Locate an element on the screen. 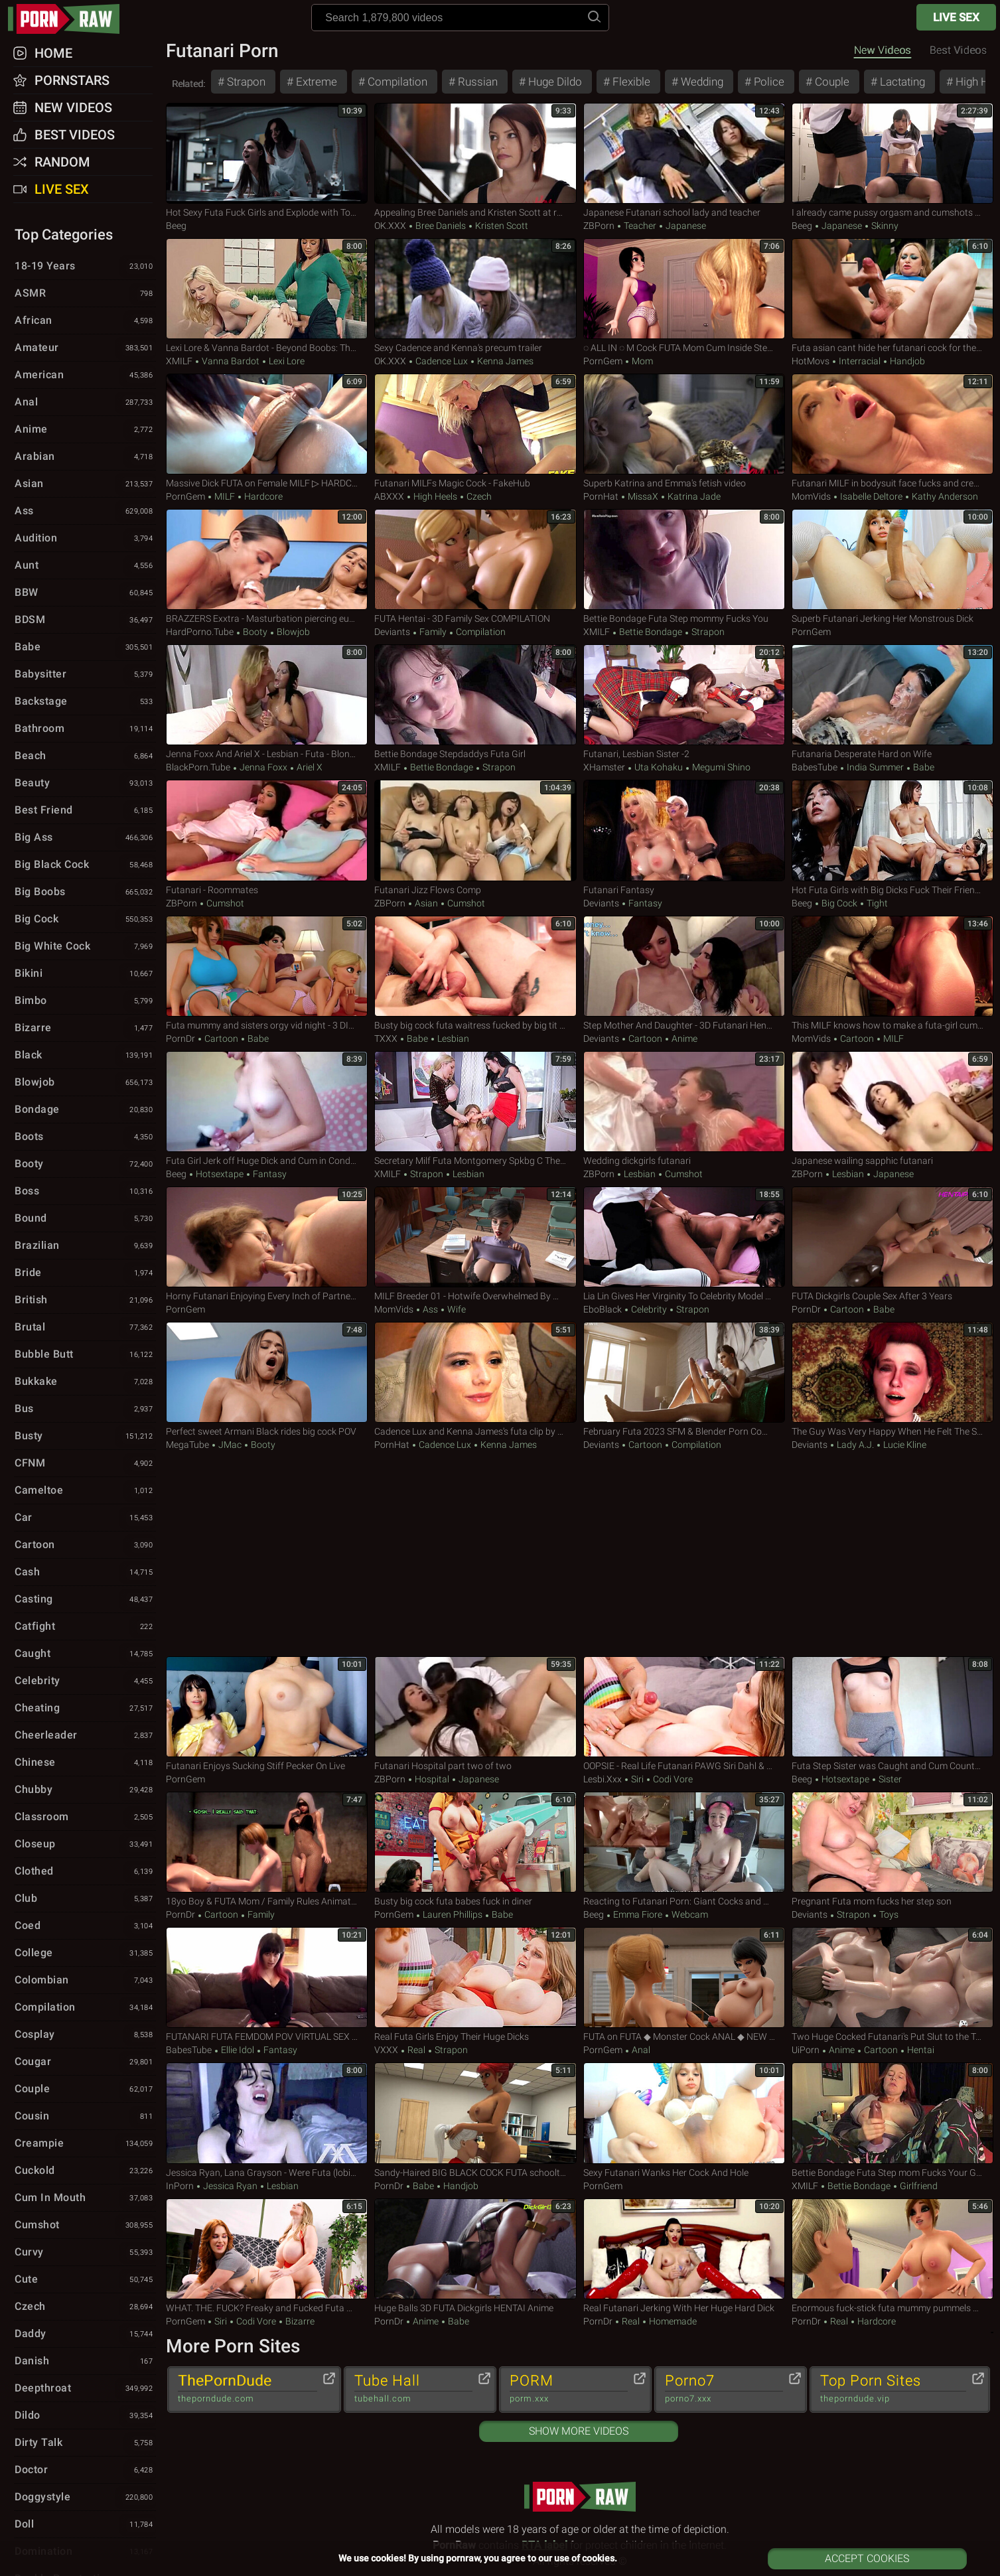  Ariel X is located at coordinates (308, 767).